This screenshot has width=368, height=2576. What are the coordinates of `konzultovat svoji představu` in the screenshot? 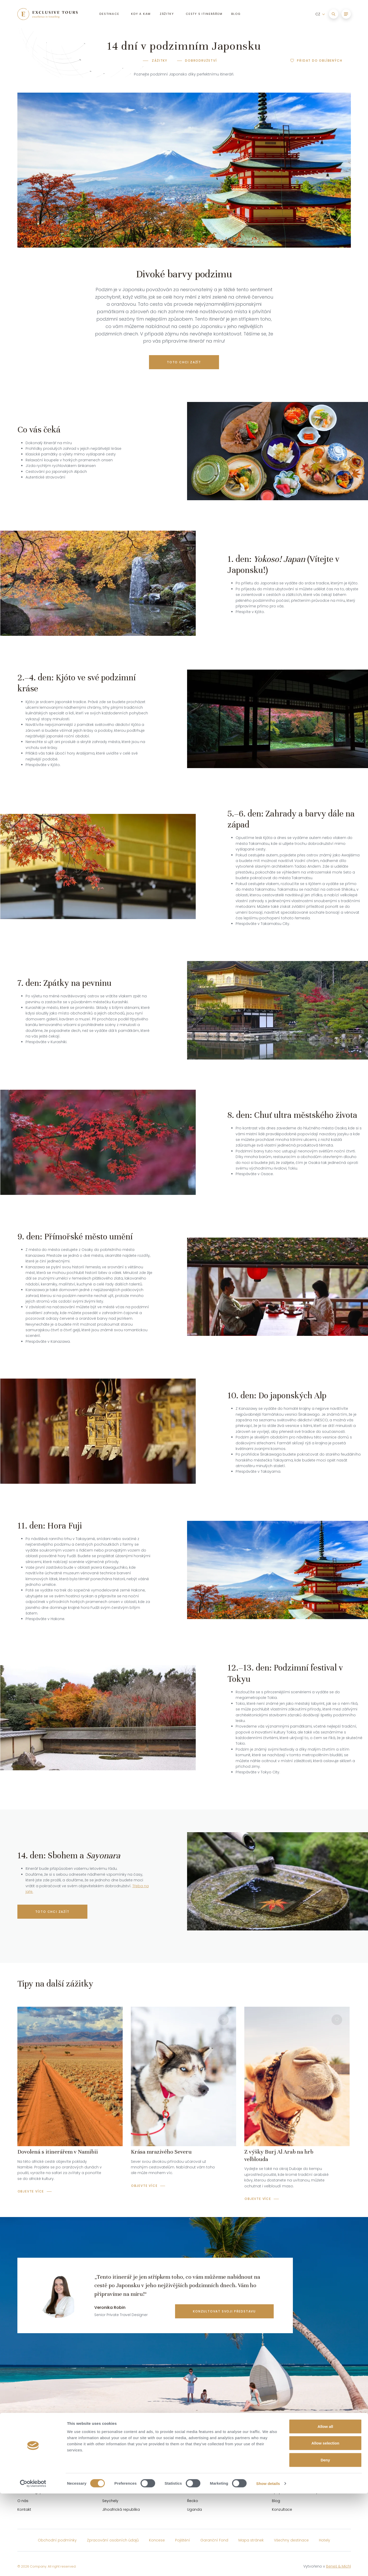 It's located at (224, 2311).